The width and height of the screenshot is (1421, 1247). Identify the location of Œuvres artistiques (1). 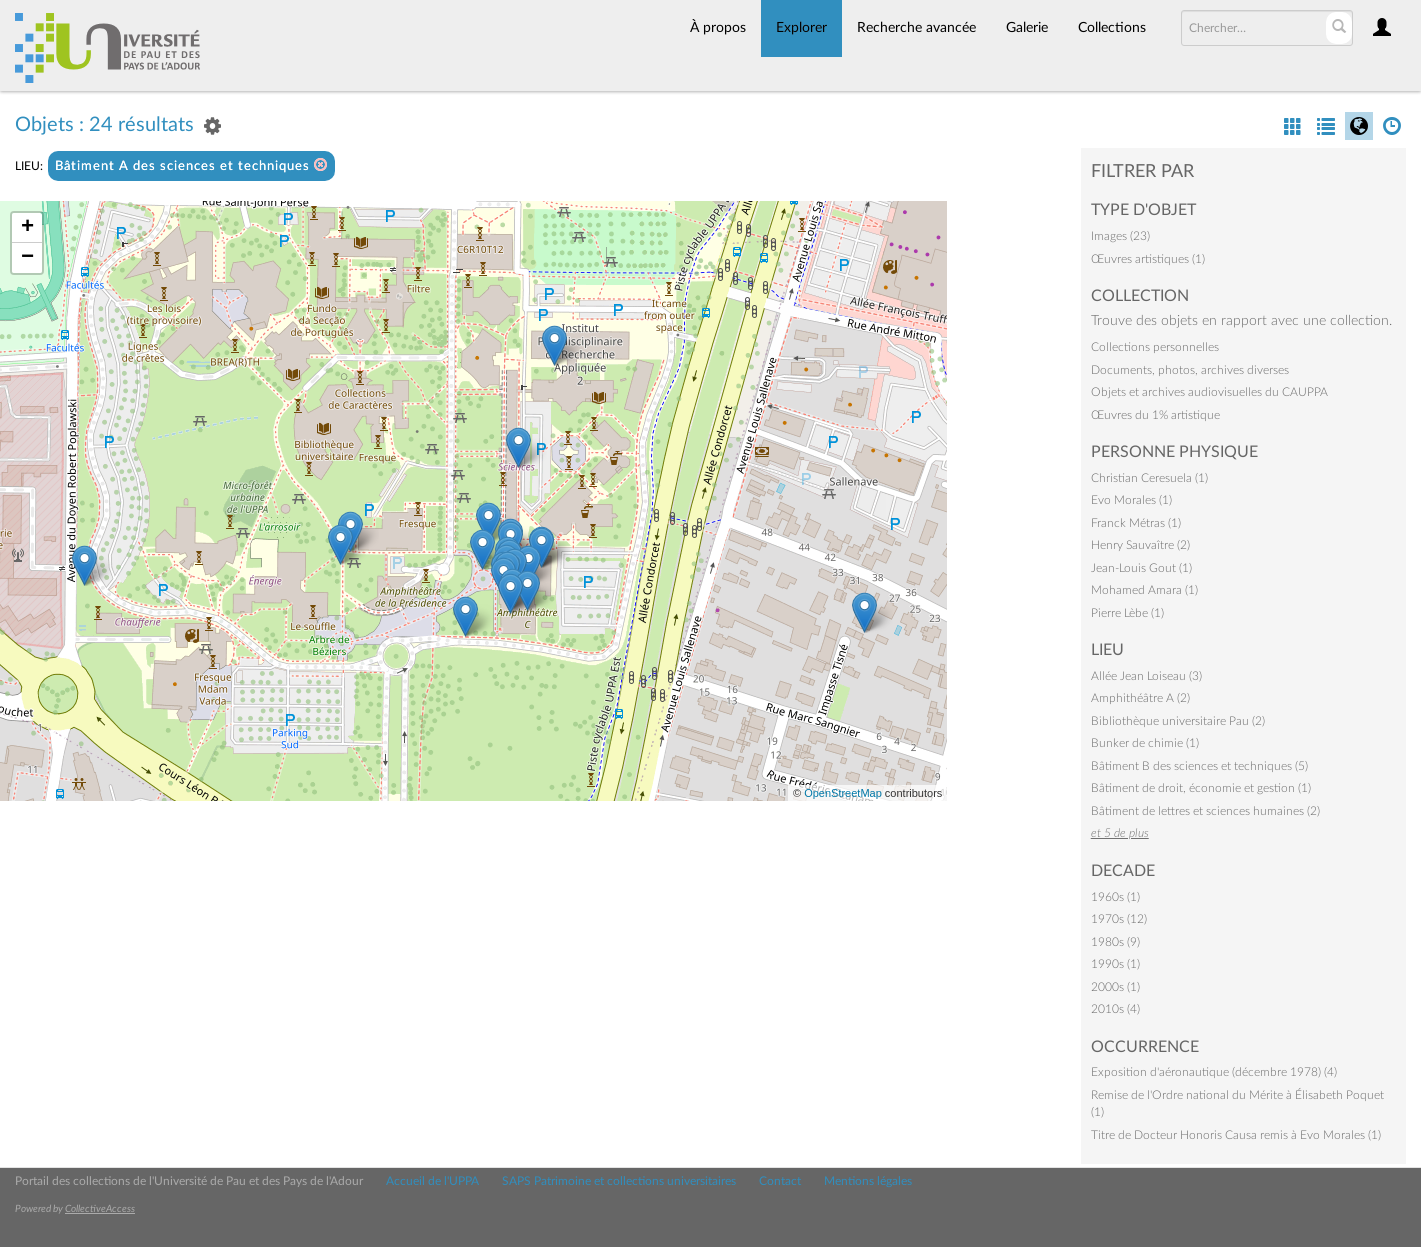
(1148, 259).